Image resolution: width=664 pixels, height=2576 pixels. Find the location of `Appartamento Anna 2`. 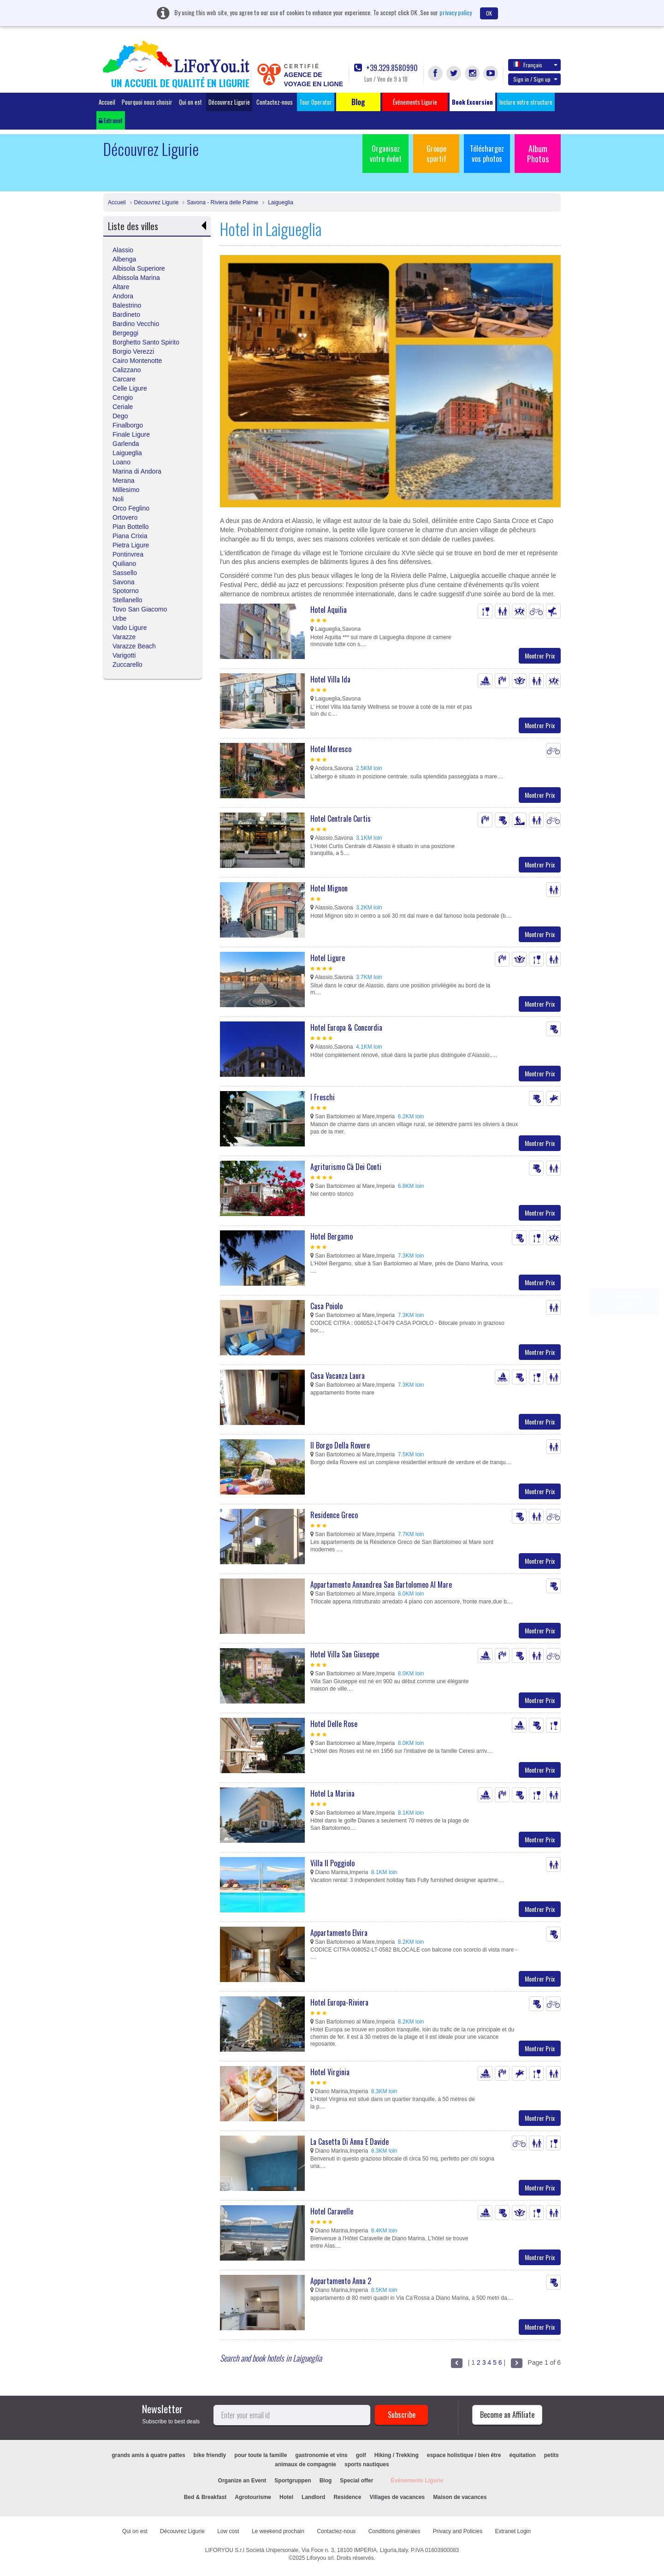

Appartamento Anna 2 is located at coordinates (340, 2280).